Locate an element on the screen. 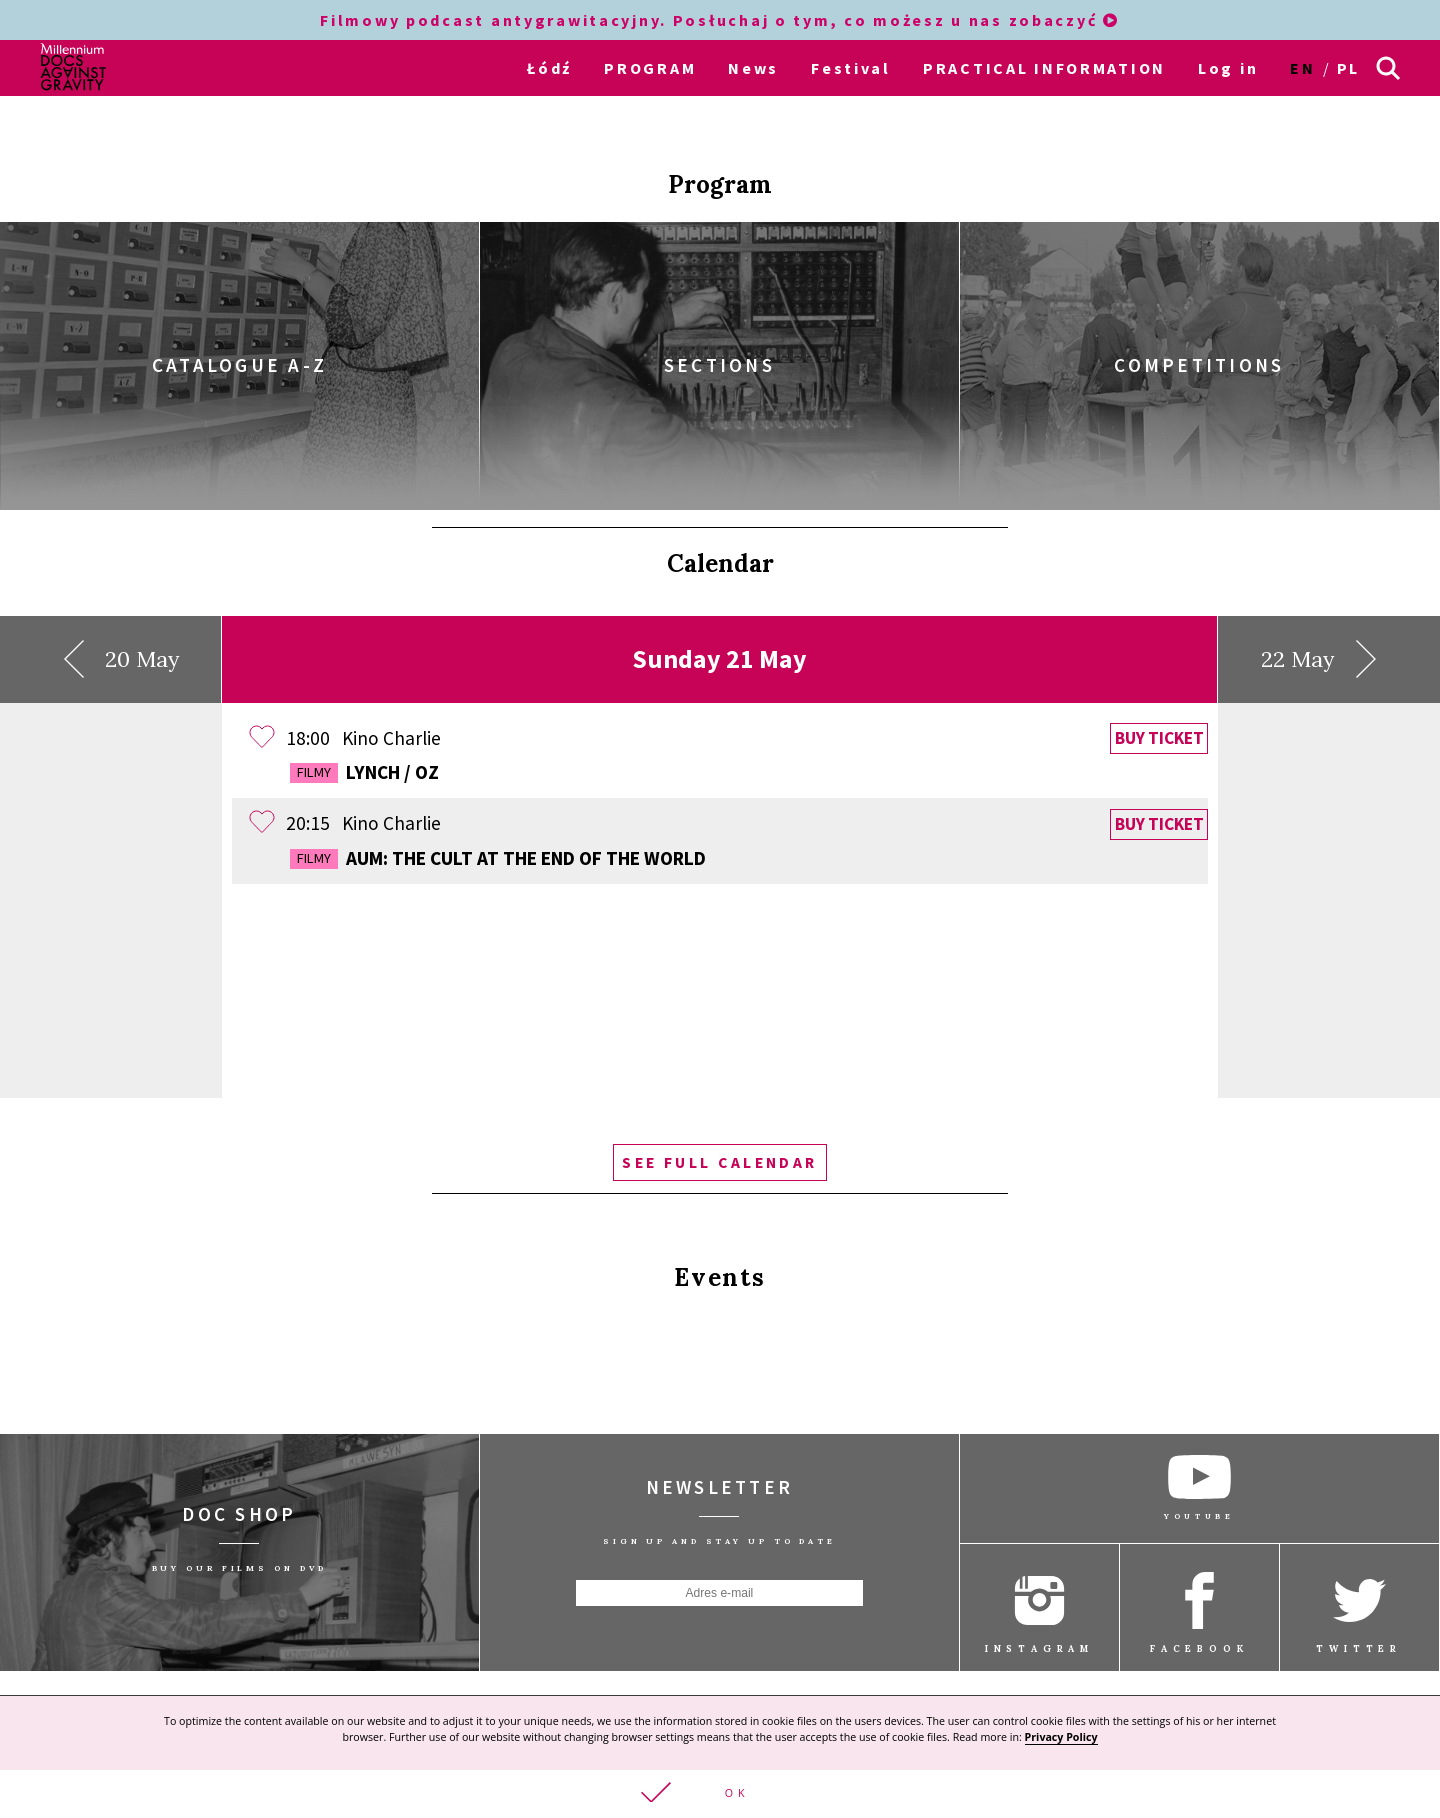 The width and height of the screenshot is (1440, 1818). Buy ticket is located at coordinates (1159, 709).